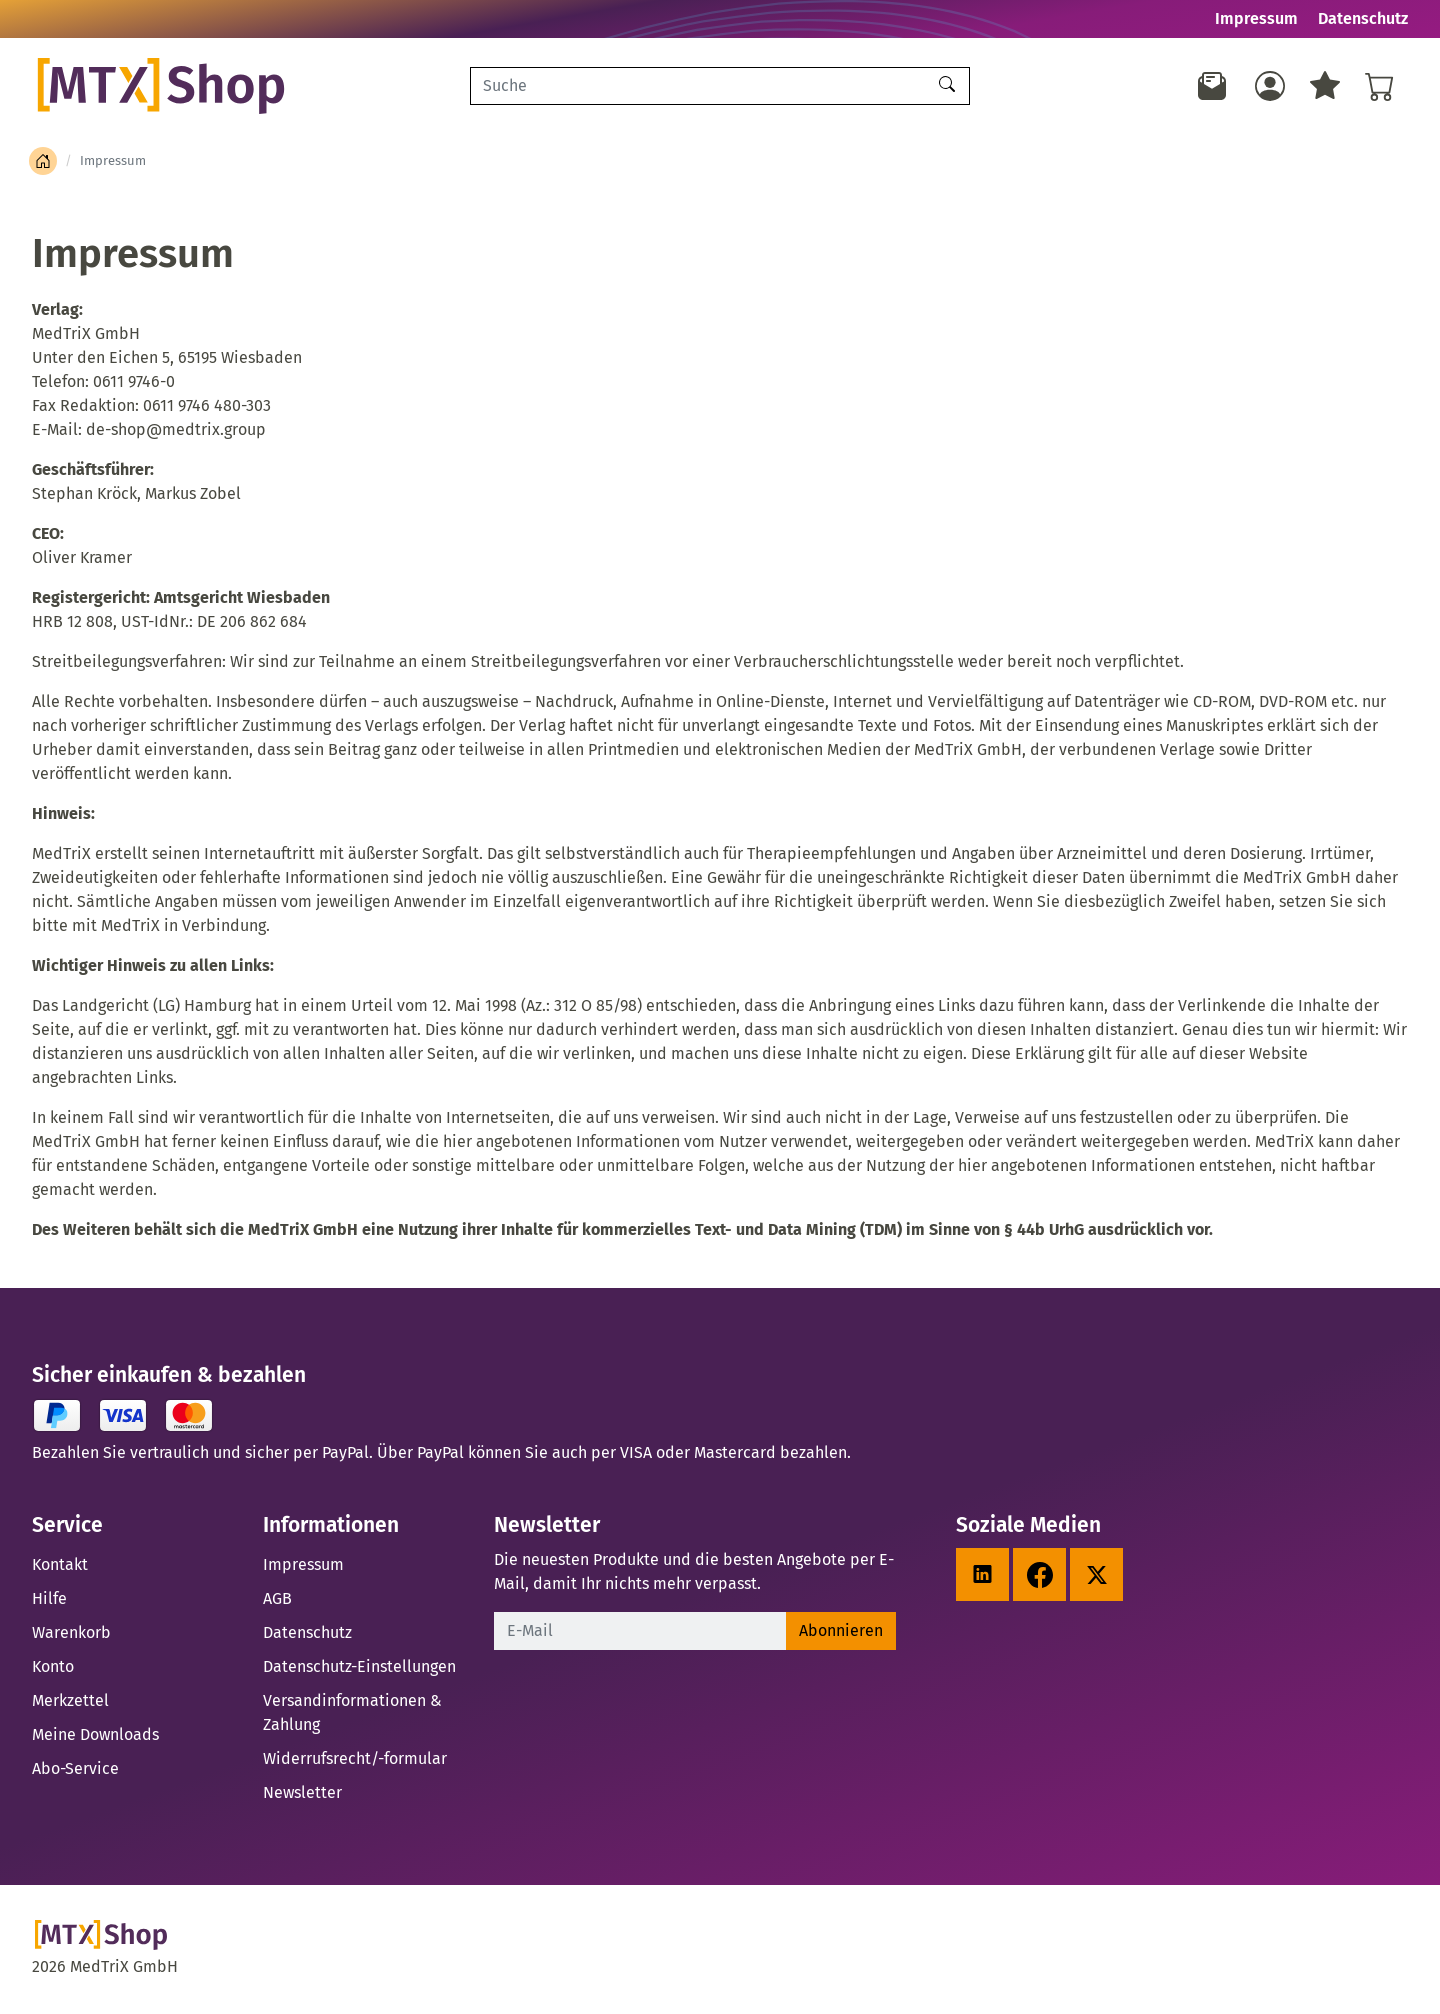 This screenshot has height=2014, width=1440. What do you see at coordinates (302, 1792) in the screenshot?
I see `Newsletter` at bounding box center [302, 1792].